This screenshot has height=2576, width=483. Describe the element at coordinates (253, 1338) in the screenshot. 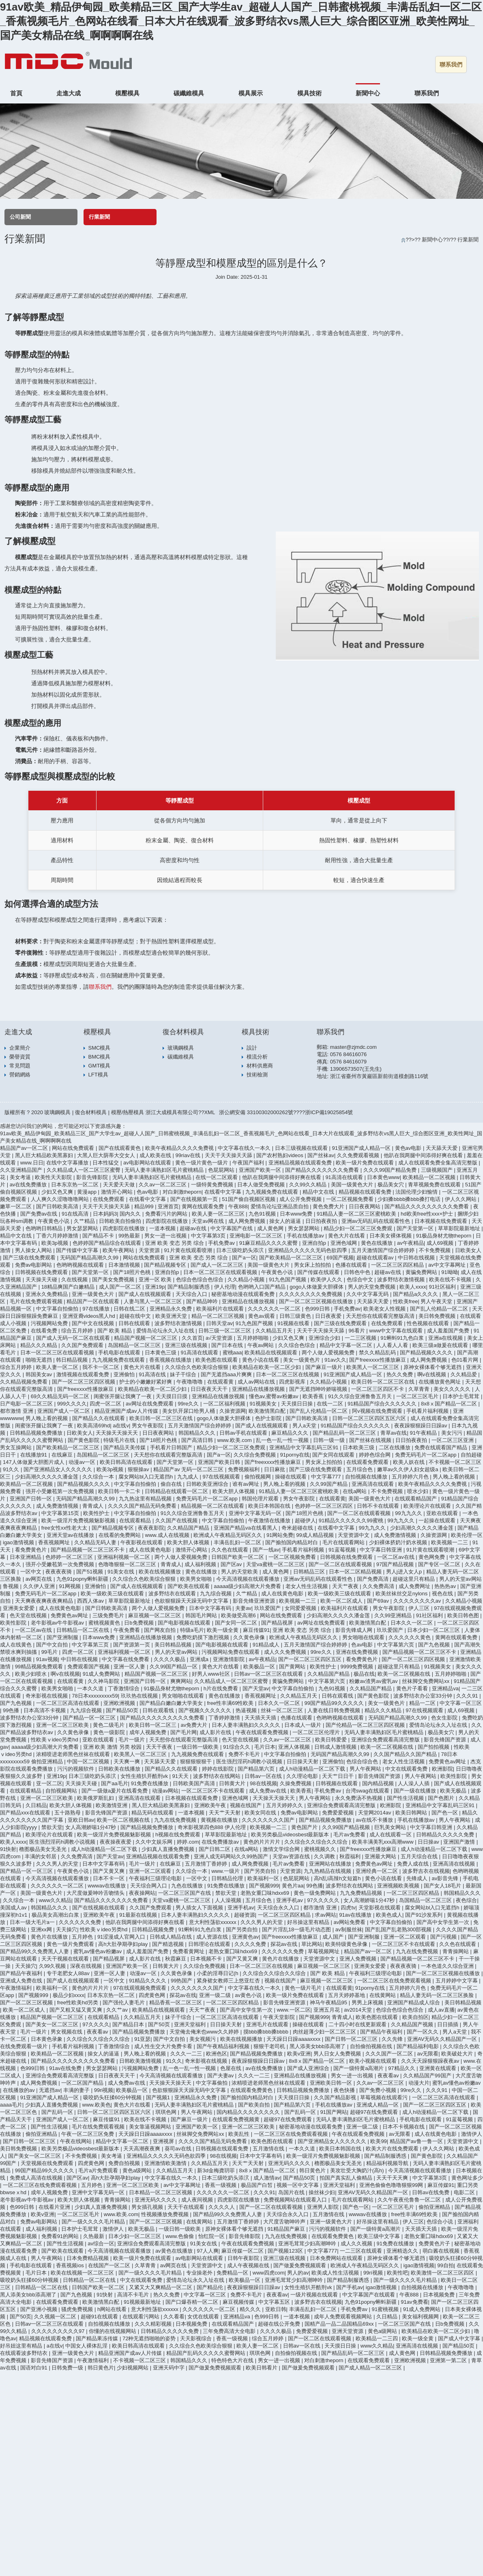

I see `五月婷婷啪啪` at that location.